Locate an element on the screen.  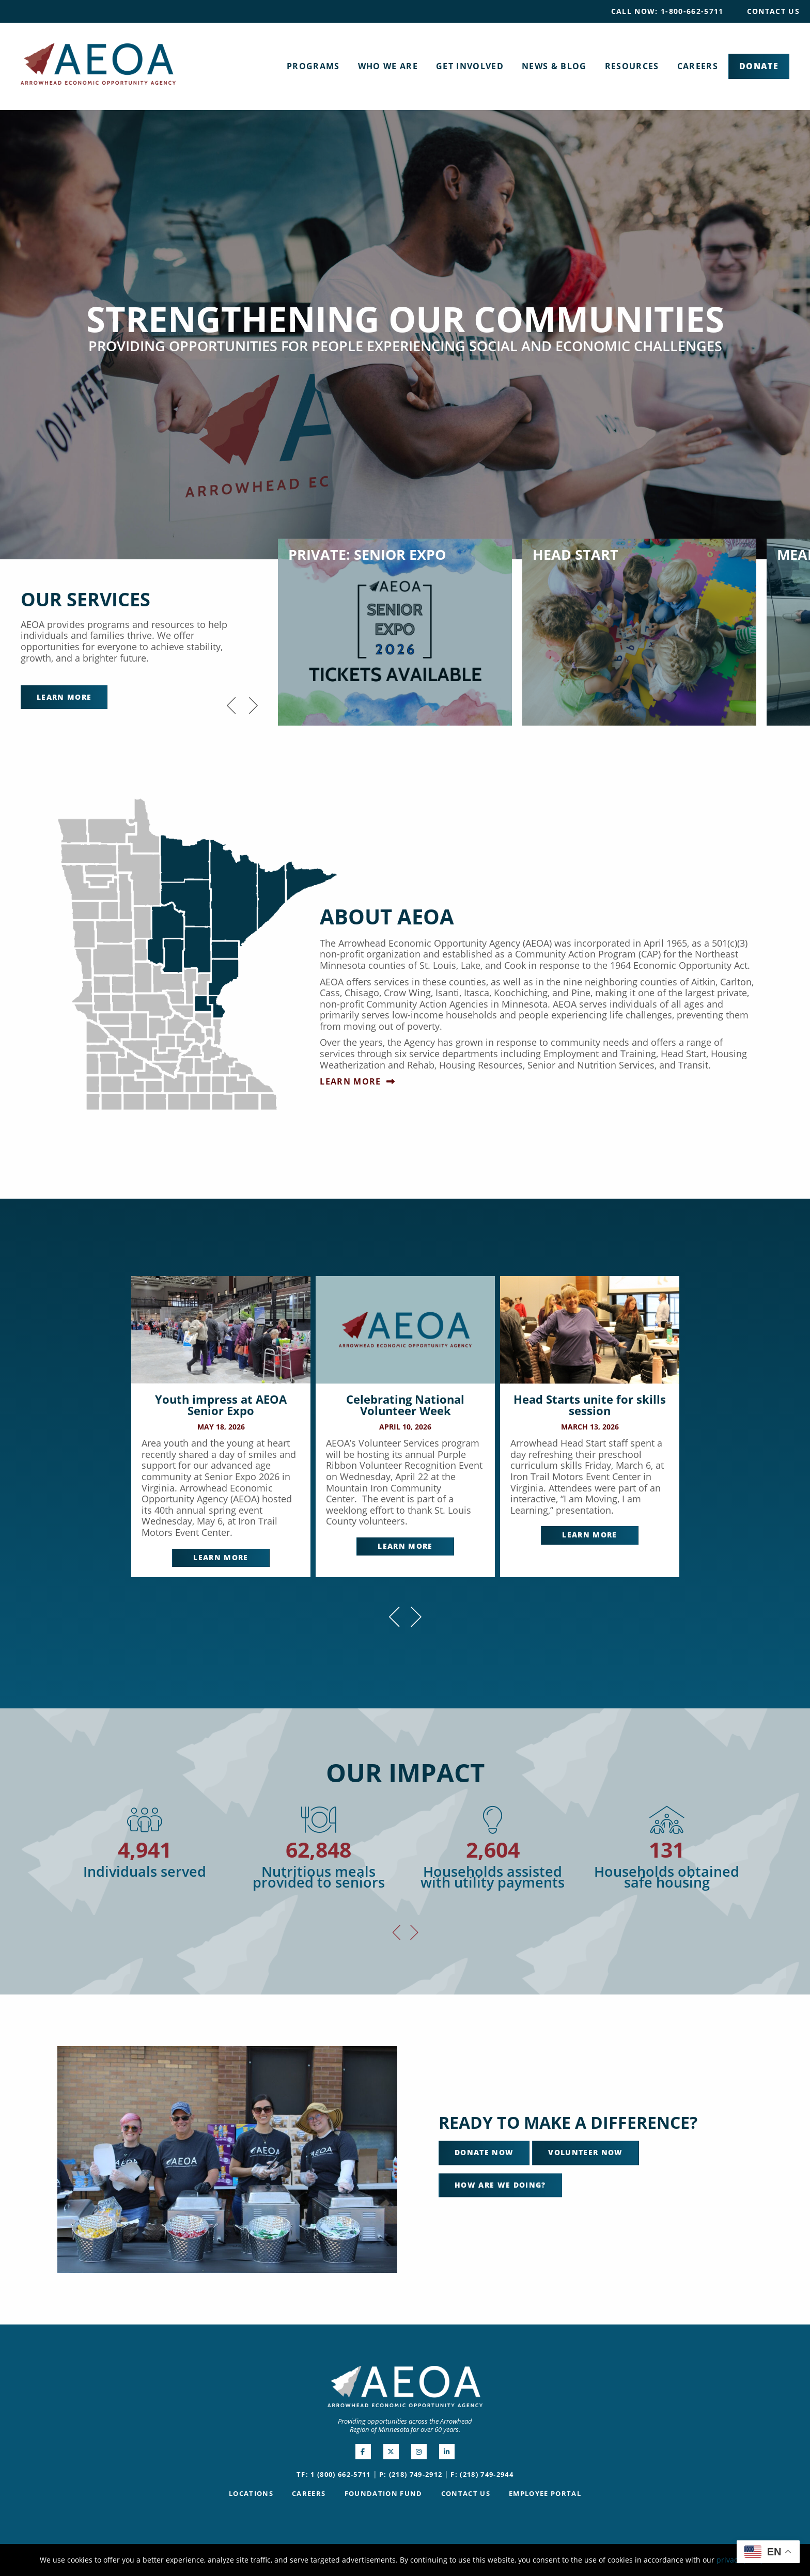
Get Involved is located at coordinates (470, 66).